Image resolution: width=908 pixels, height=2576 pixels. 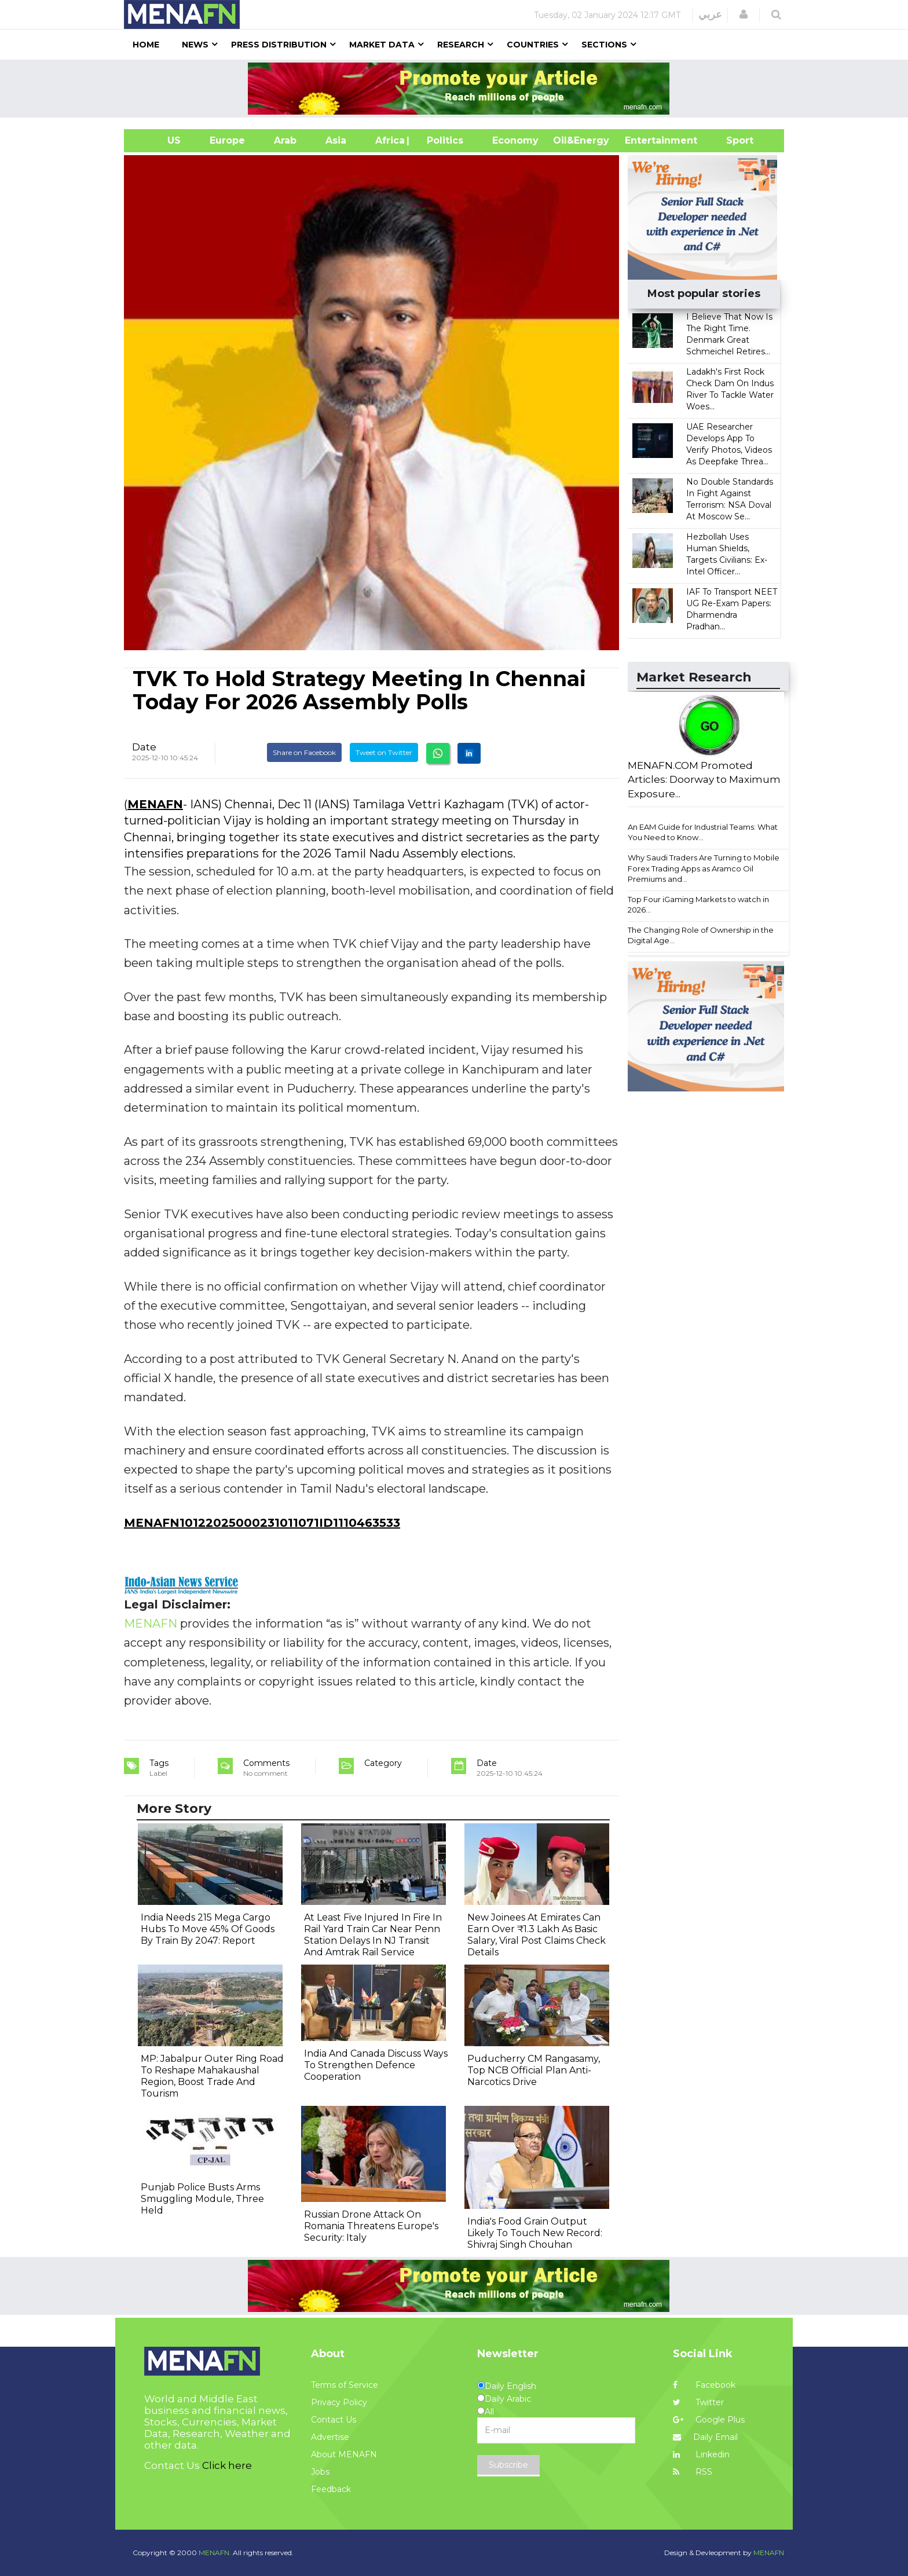 What do you see at coordinates (382, 44) in the screenshot?
I see `Market Data` at bounding box center [382, 44].